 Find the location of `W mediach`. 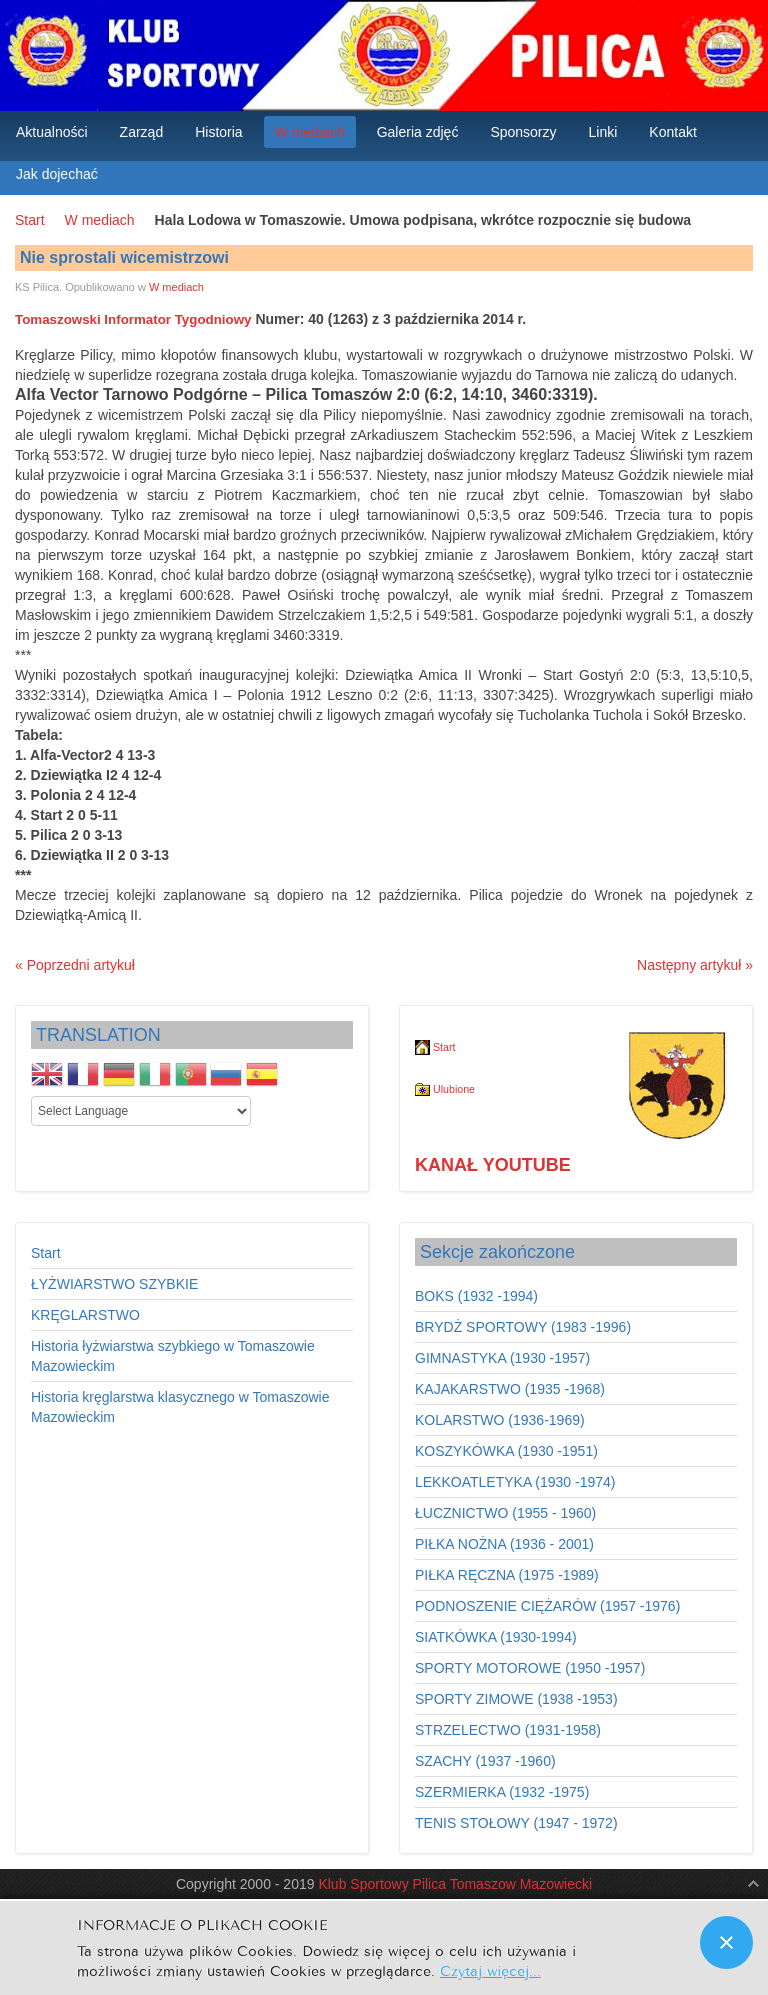

W mediach is located at coordinates (100, 220).